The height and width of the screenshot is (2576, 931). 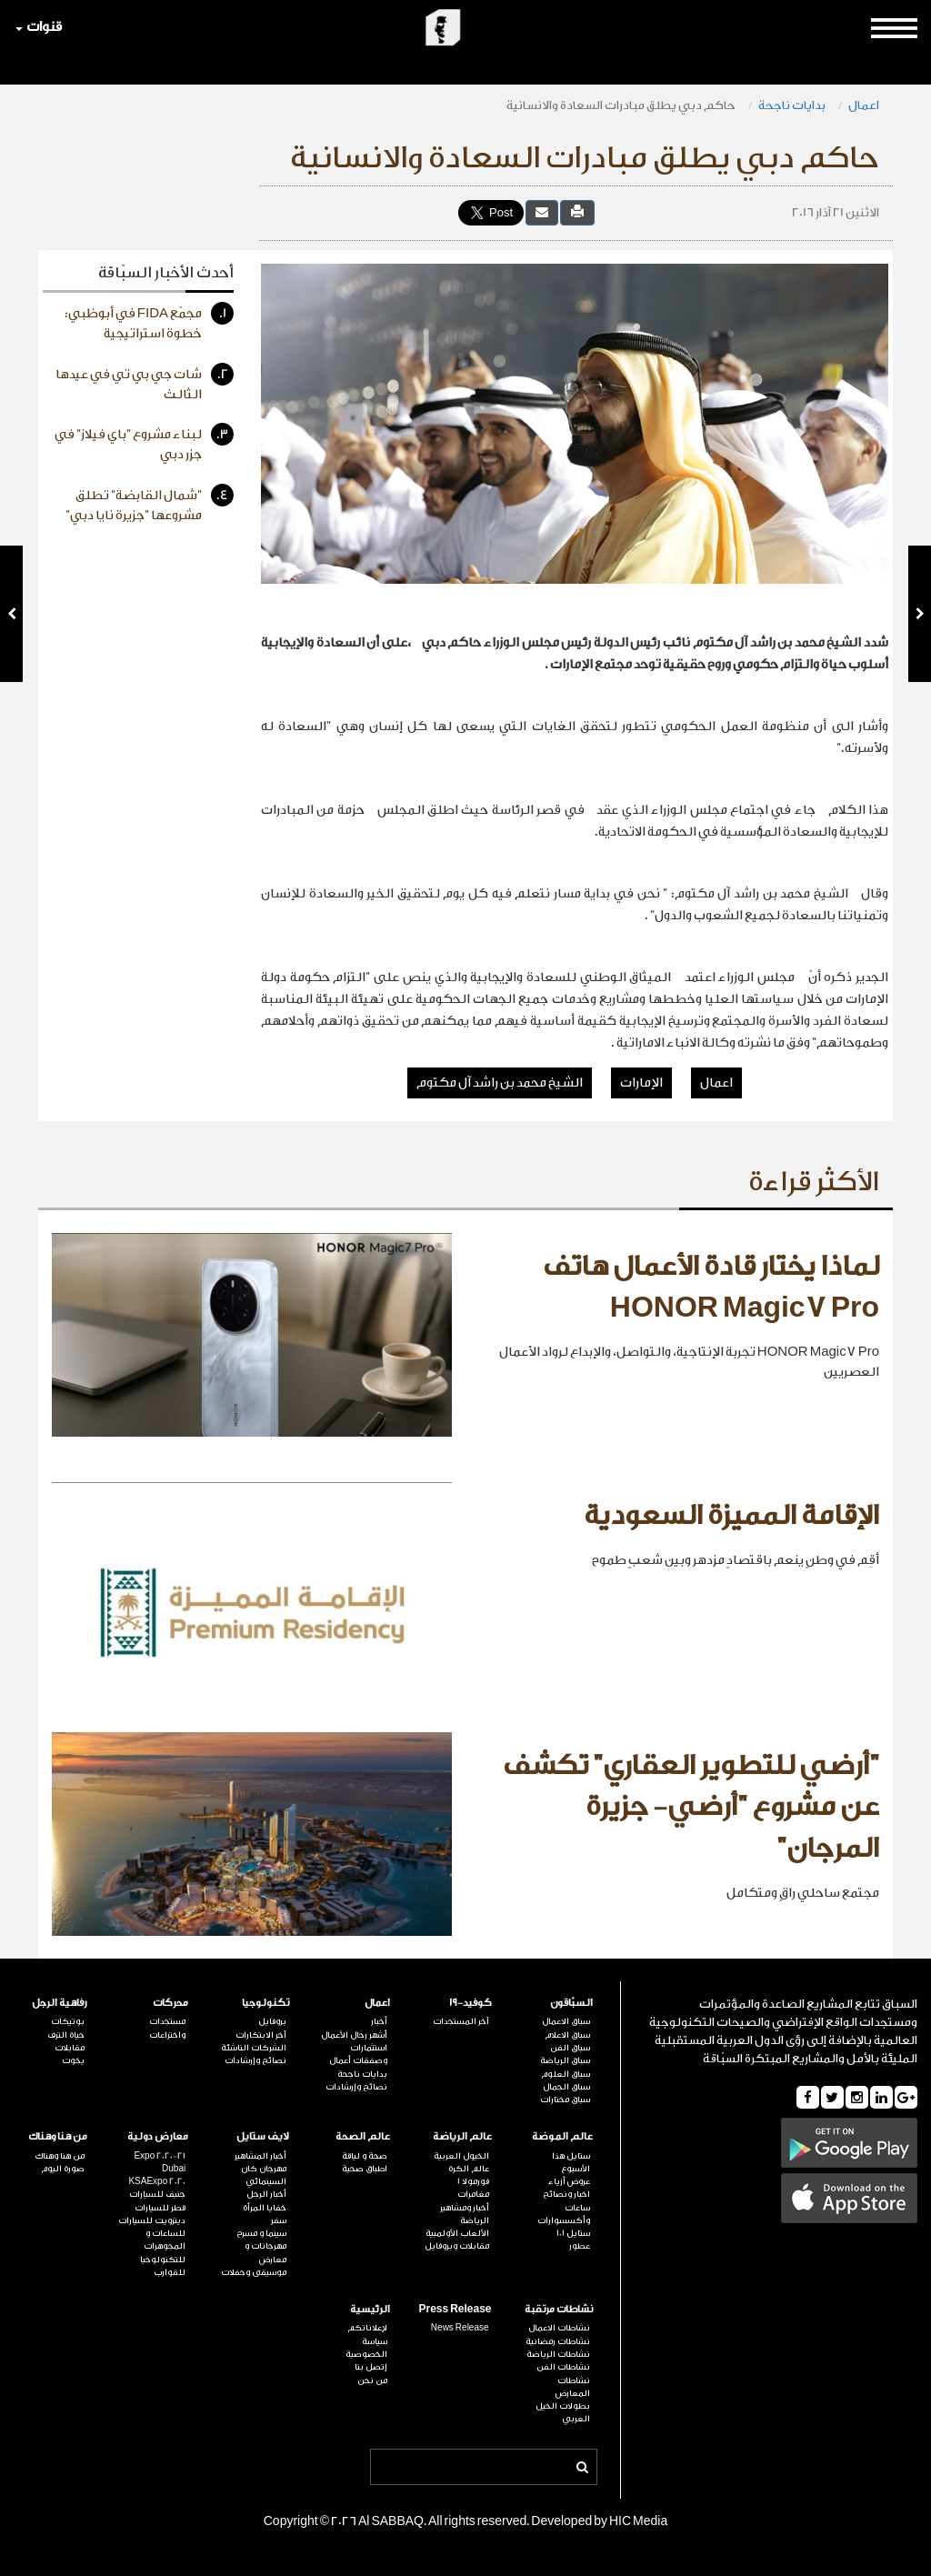 I want to click on الرئيسية, so click(x=370, y=2309).